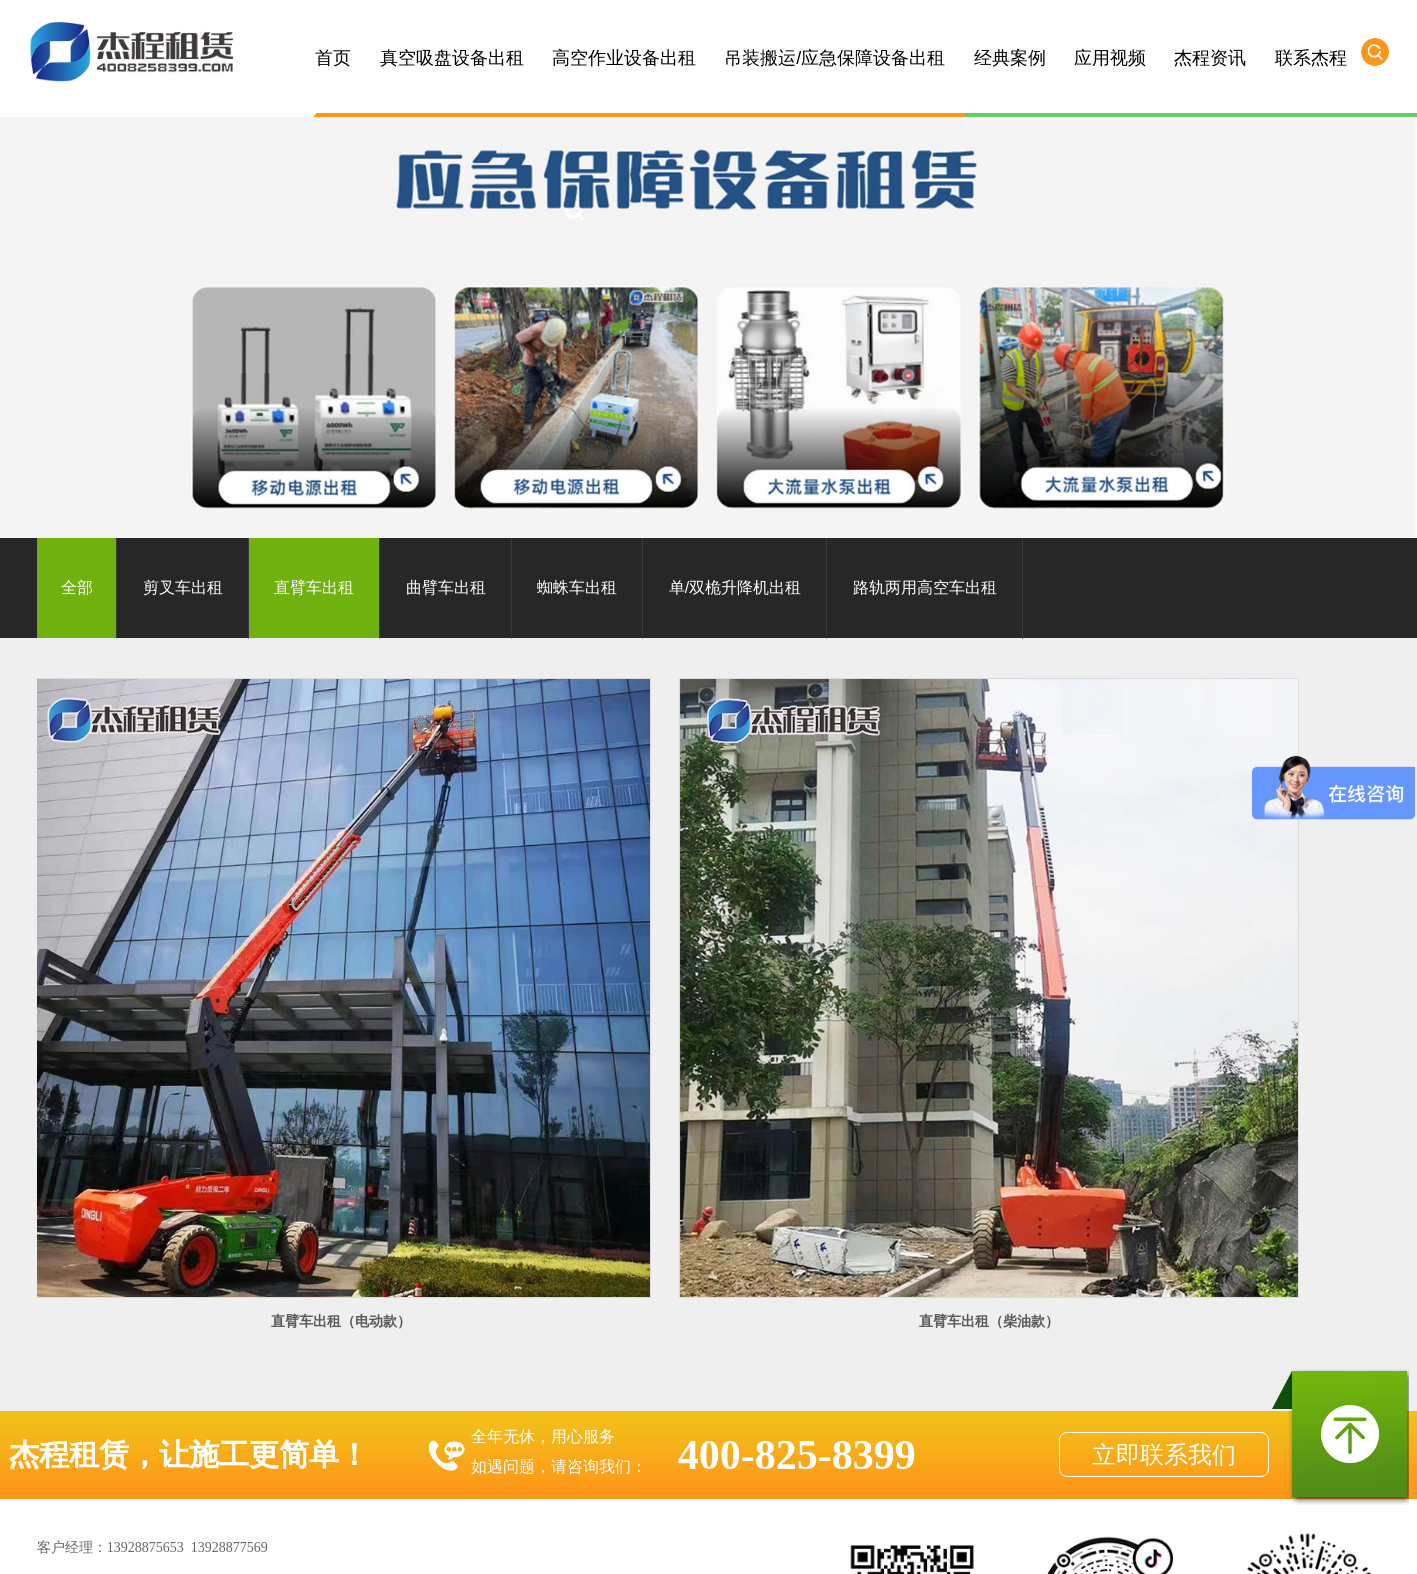 Image resolution: width=1417 pixels, height=1574 pixels. Describe the element at coordinates (1210, 58) in the screenshot. I see `杰程资讯` at that location.